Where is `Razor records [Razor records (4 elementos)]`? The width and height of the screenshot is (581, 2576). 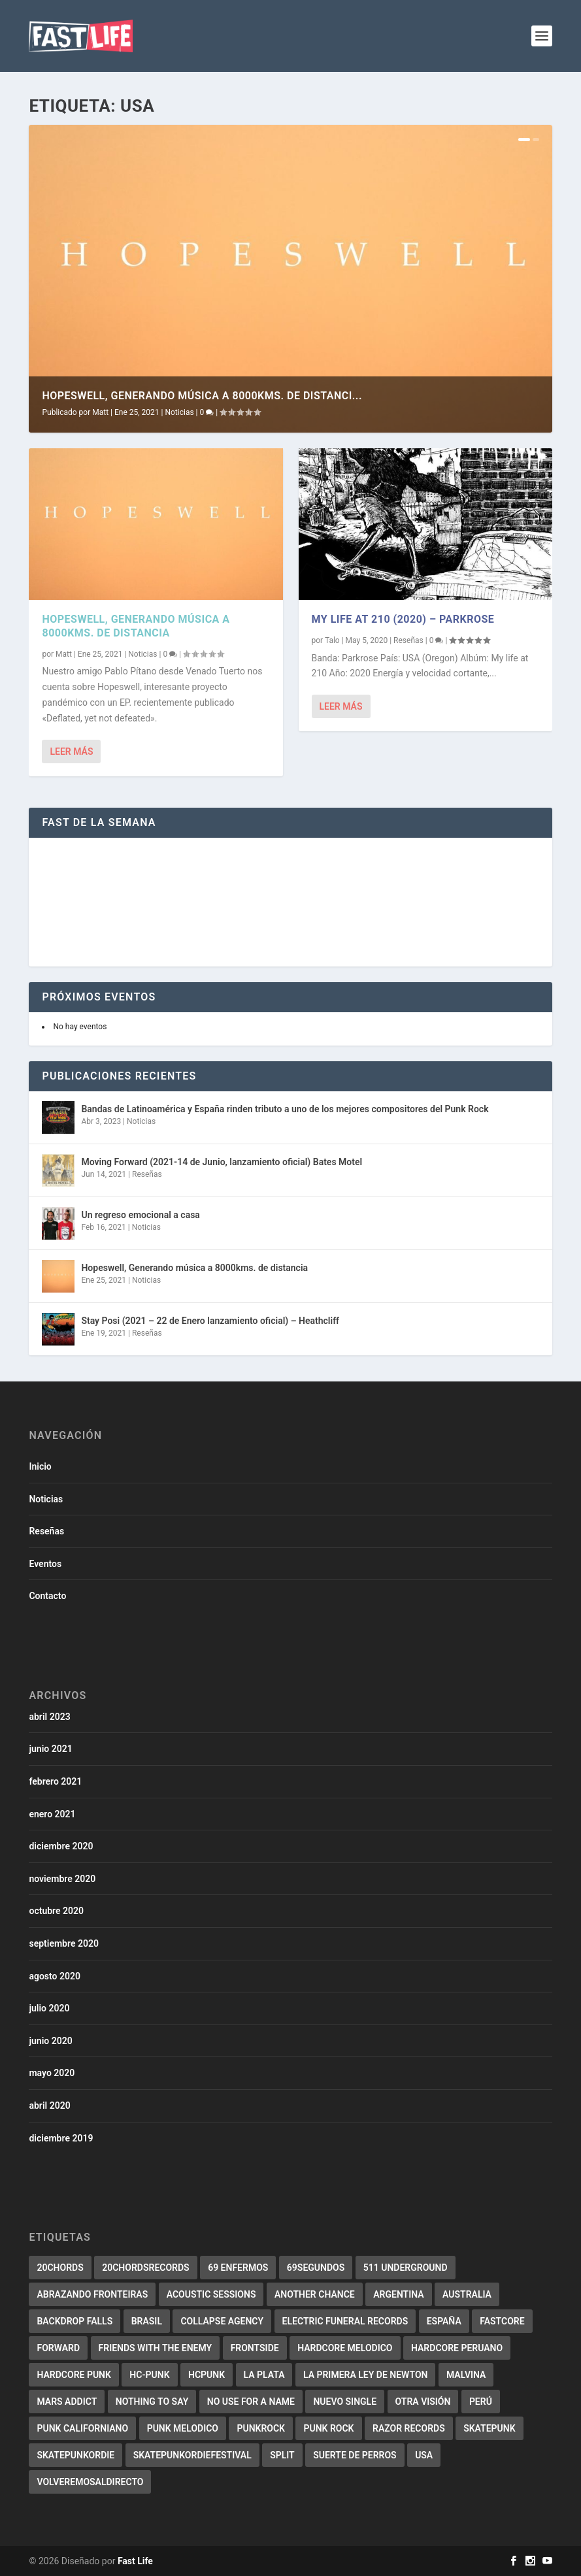
Razor records [Razor records (4 elementos)] is located at coordinates (409, 2428).